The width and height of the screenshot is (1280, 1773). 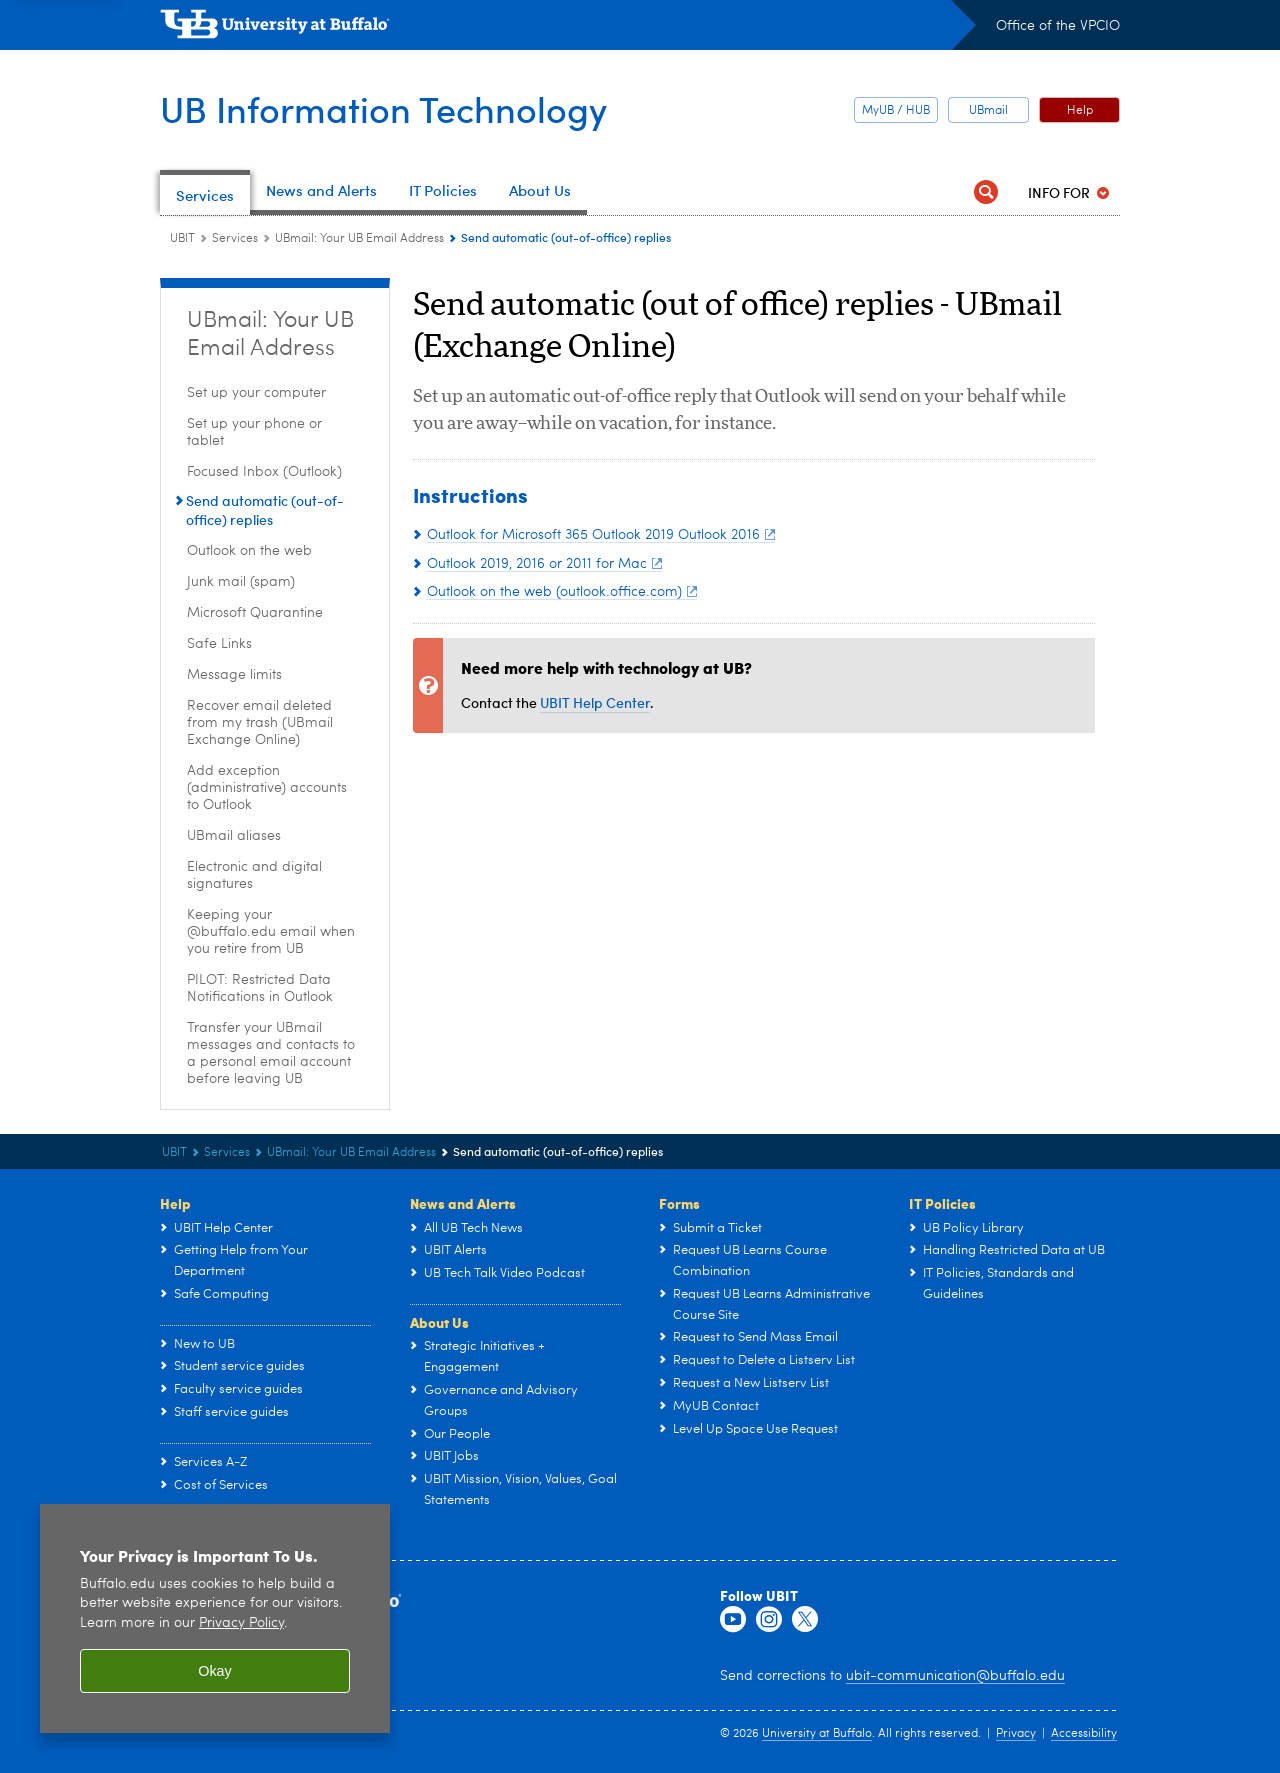 What do you see at coordinates (1084, 1734) in the screenshot?
I see `Accessibility` at bounding box center [1084, 1734].